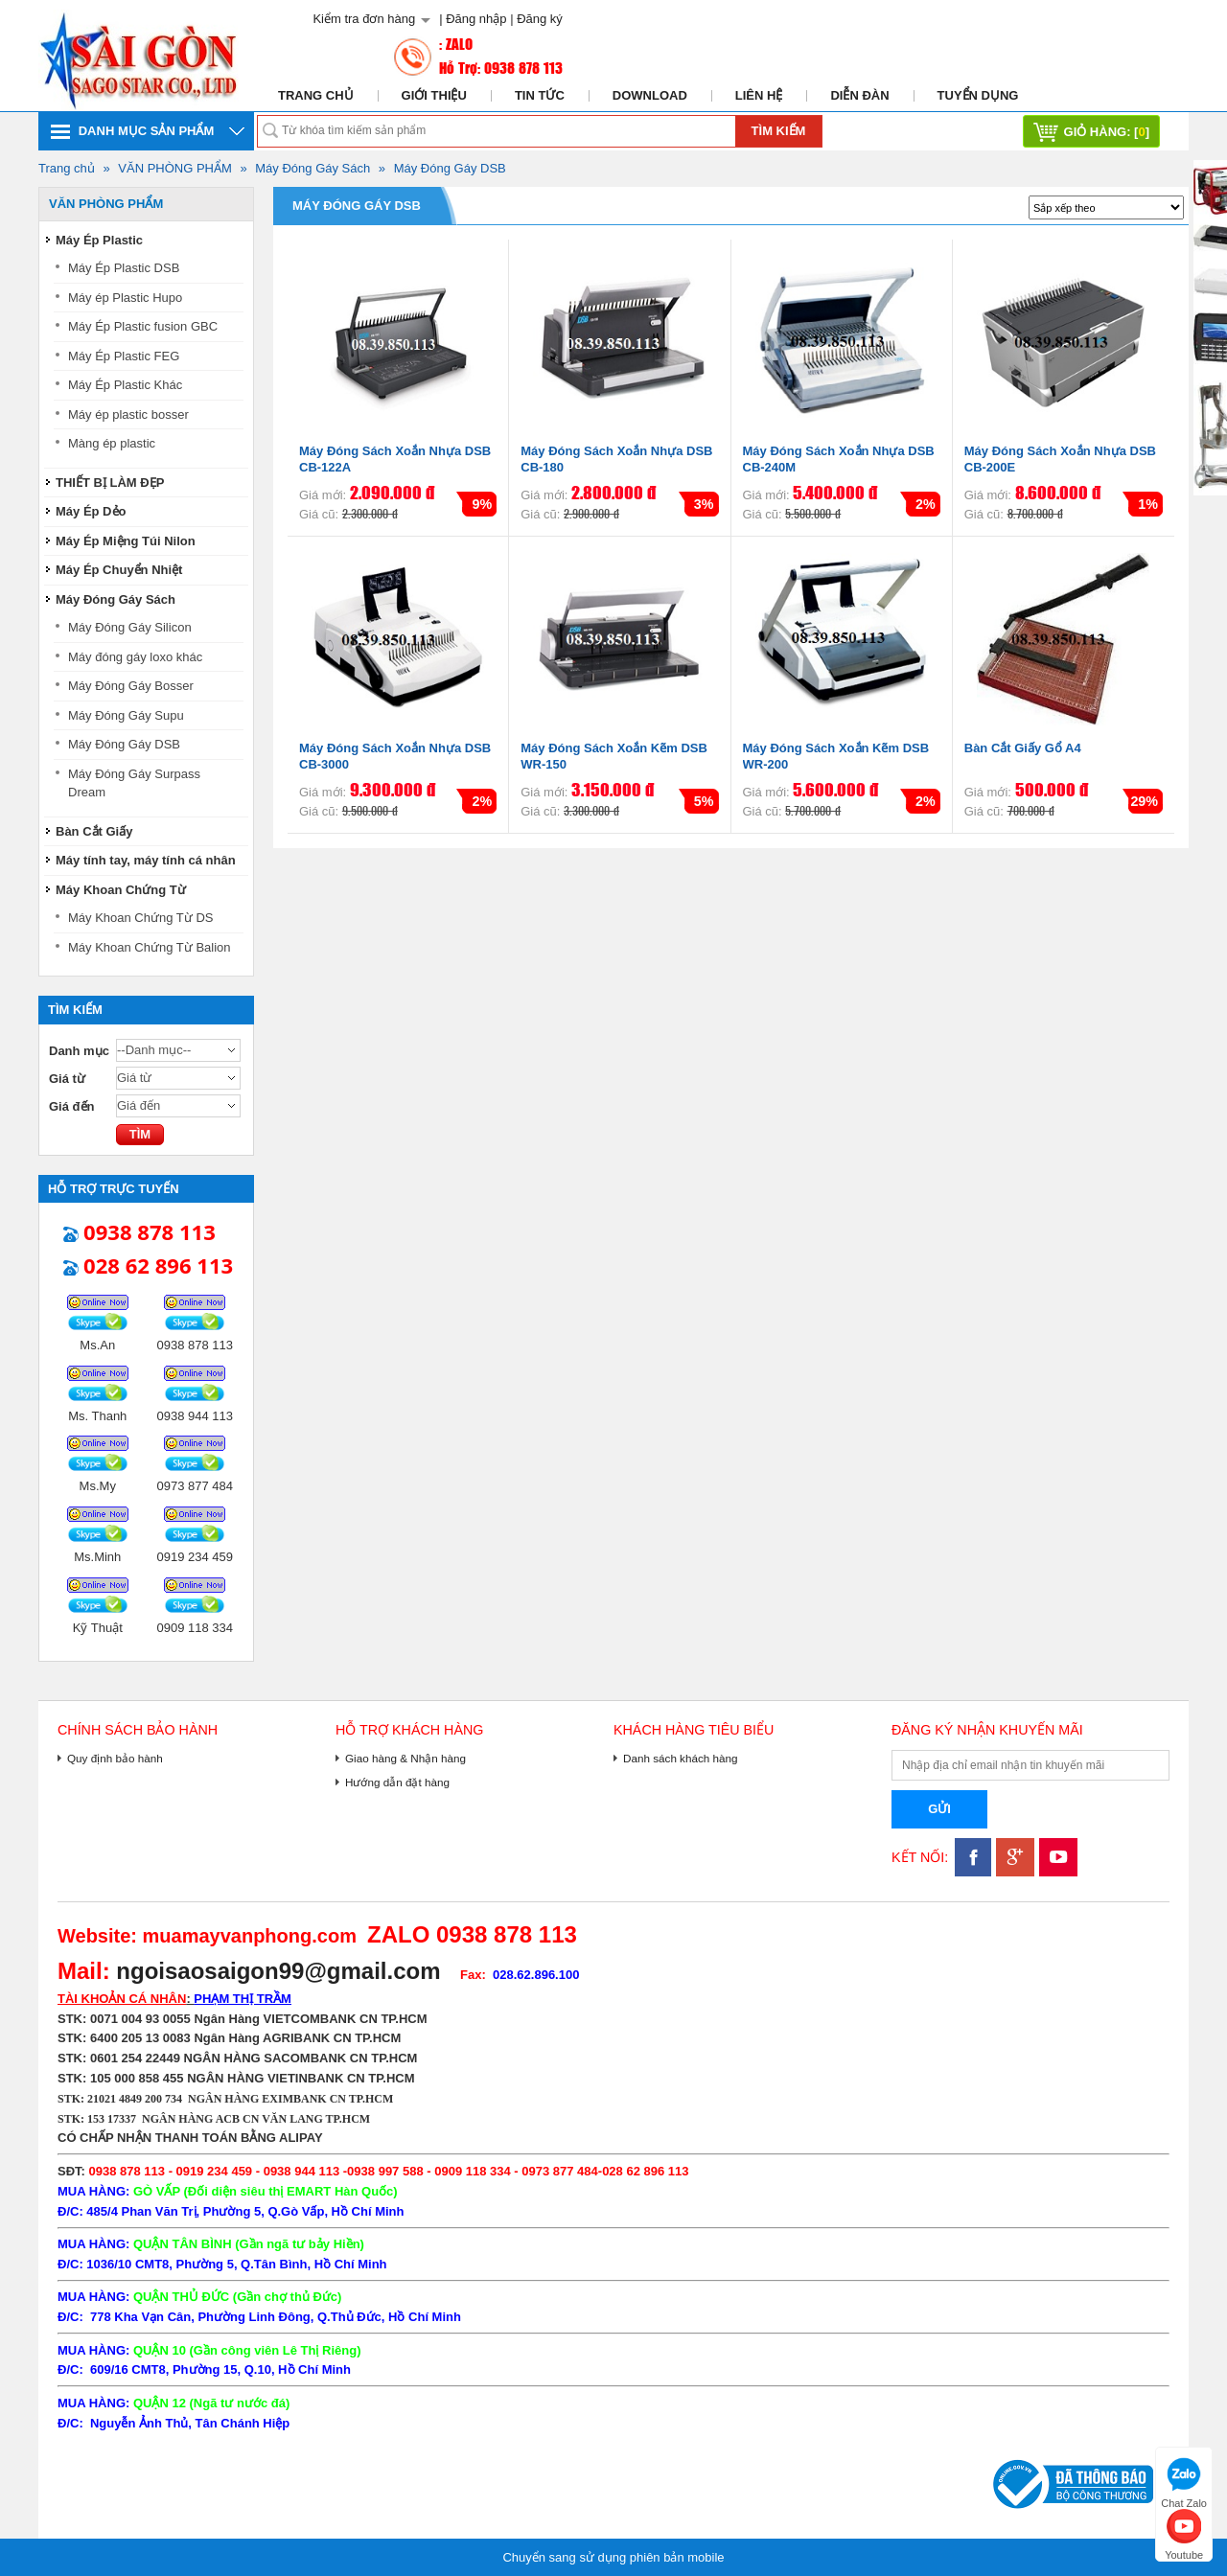  I want to click on Máy Đóng Gáy Sách, so click(312, 168).